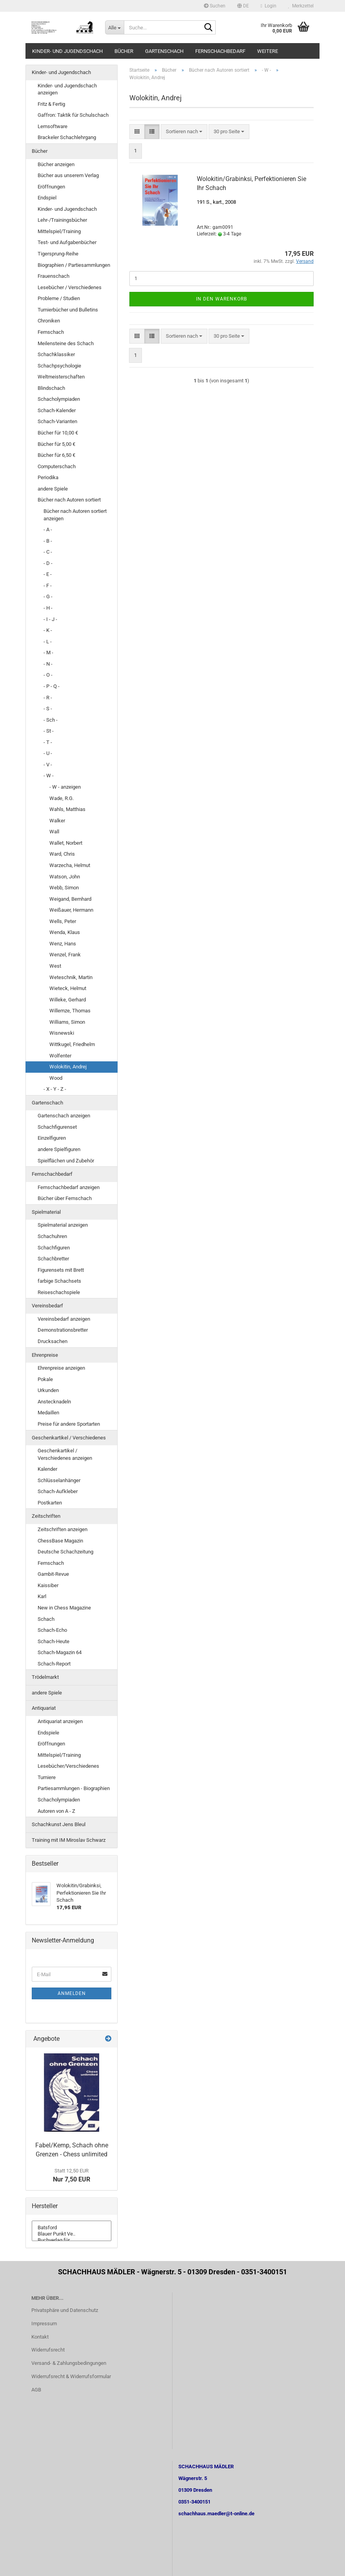 The width and height of the screenshot is (345, 2576). Describe the element at coordinates (68, 1067) in the screenshot. I see `Wolokitin, Andrej` at that location.